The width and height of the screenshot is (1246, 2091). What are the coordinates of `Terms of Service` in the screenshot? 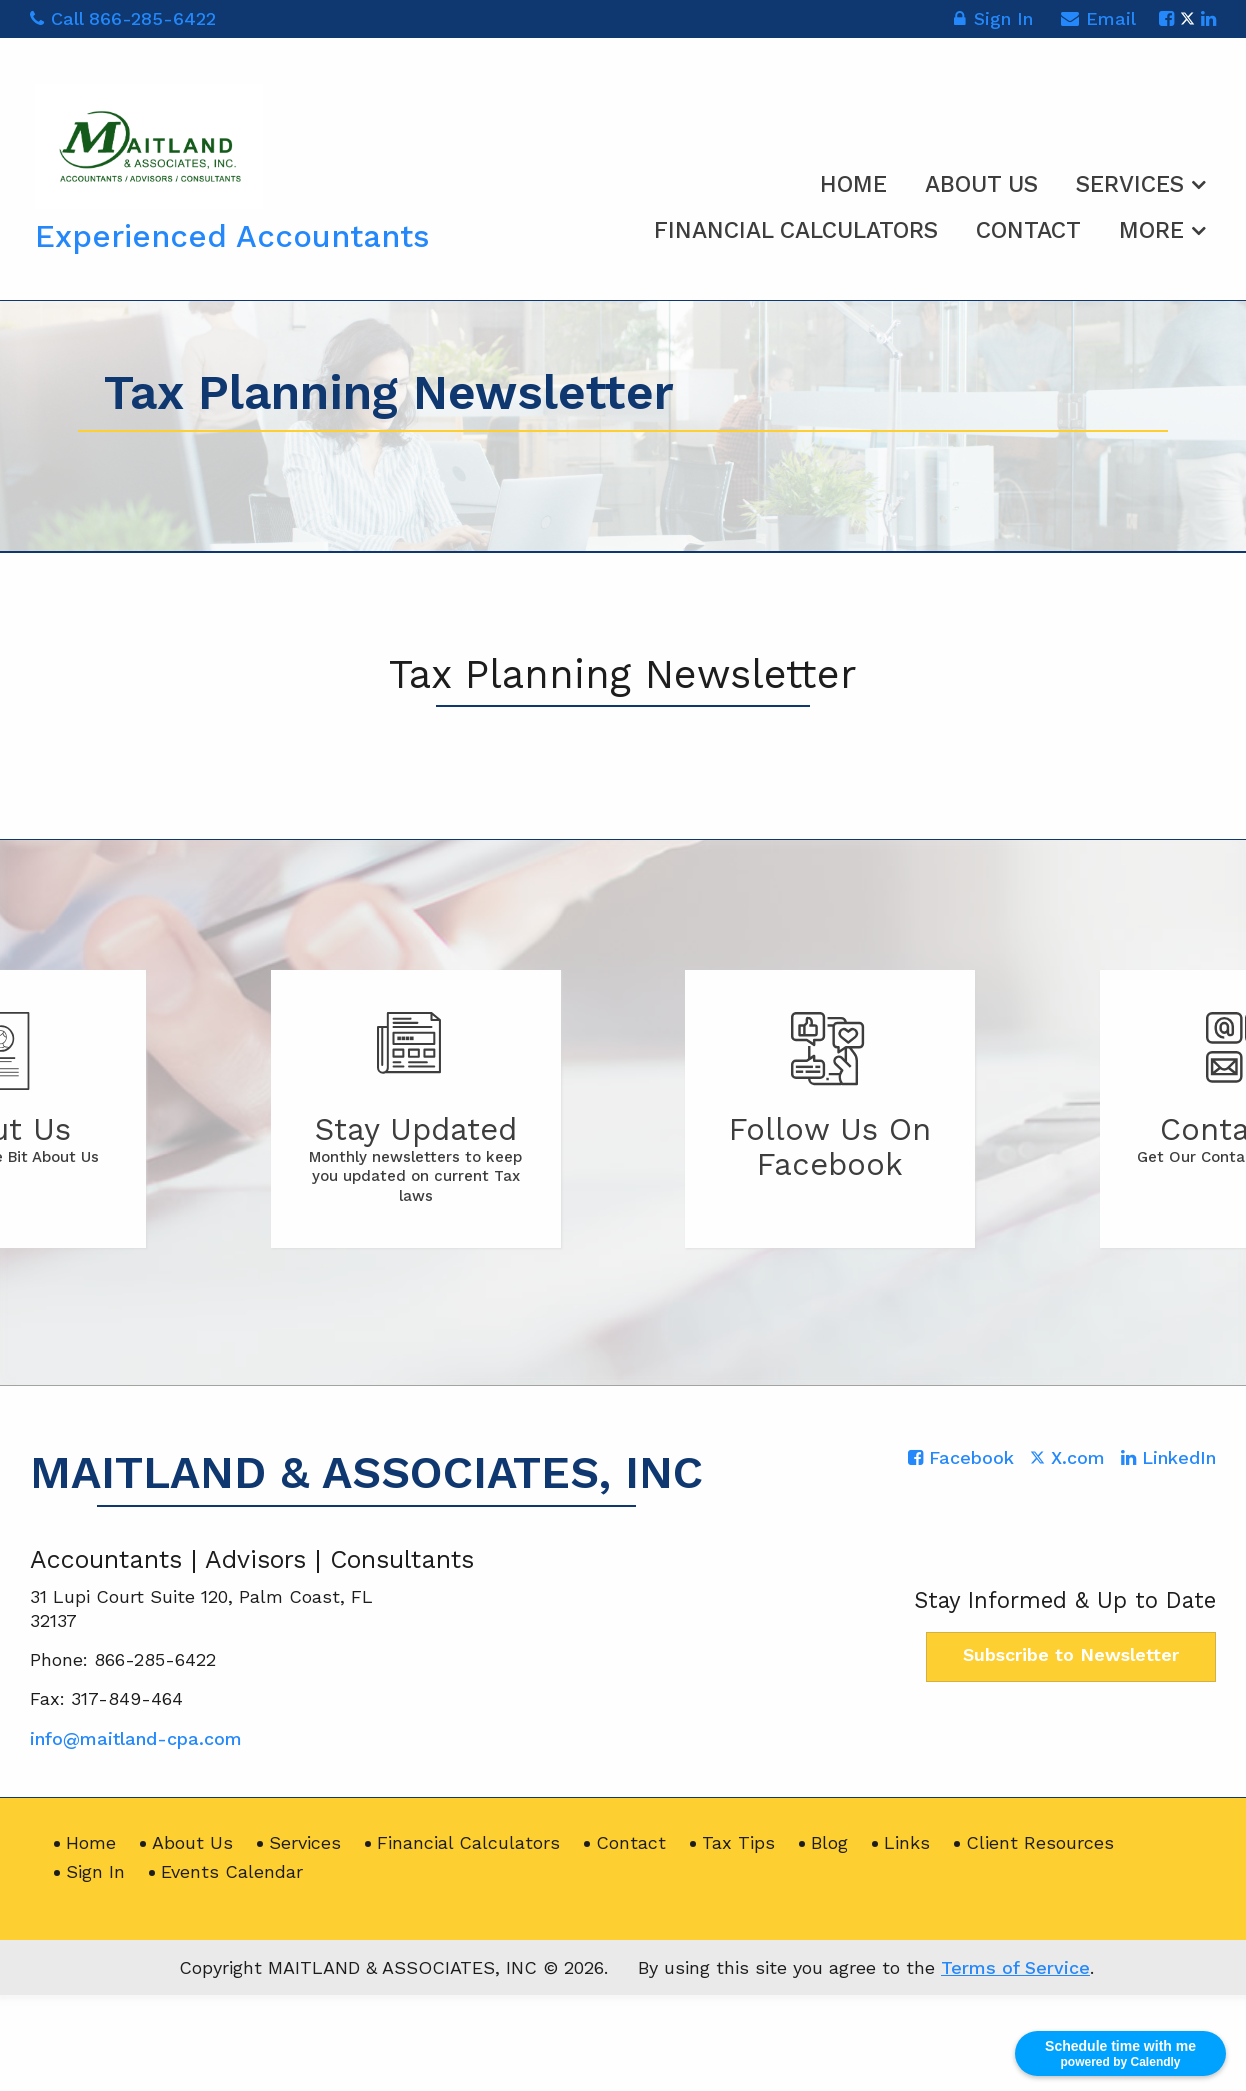 It's located at (1015, 1967).